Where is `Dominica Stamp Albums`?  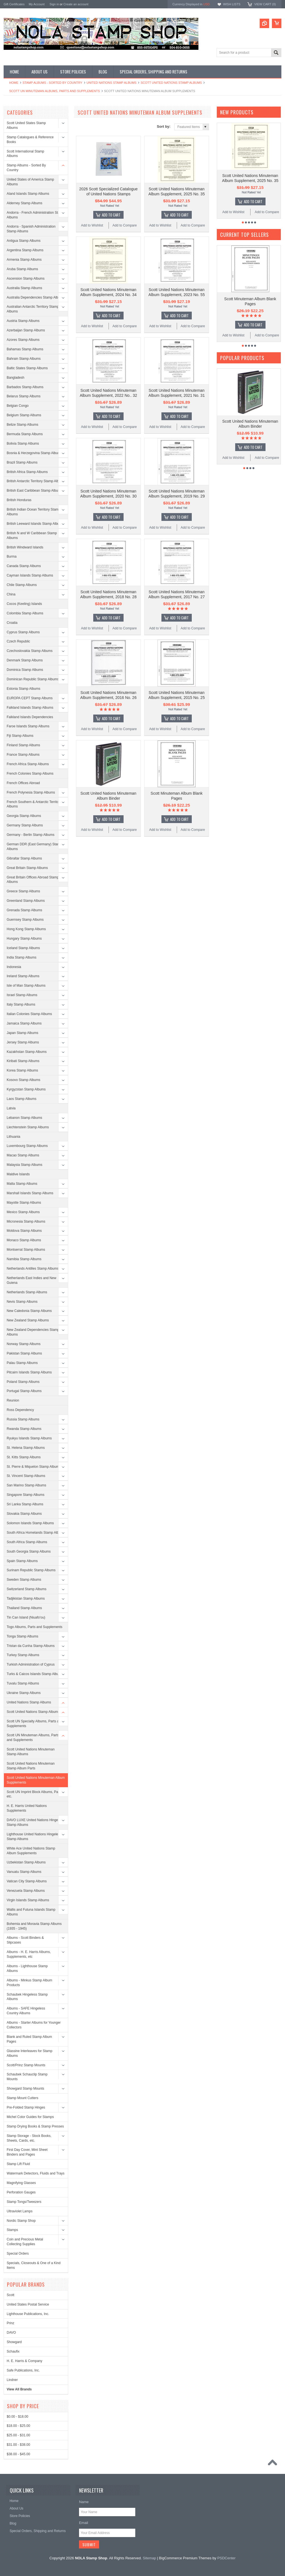 Dominica Stamp Albums is located at coordinates (25, 670).